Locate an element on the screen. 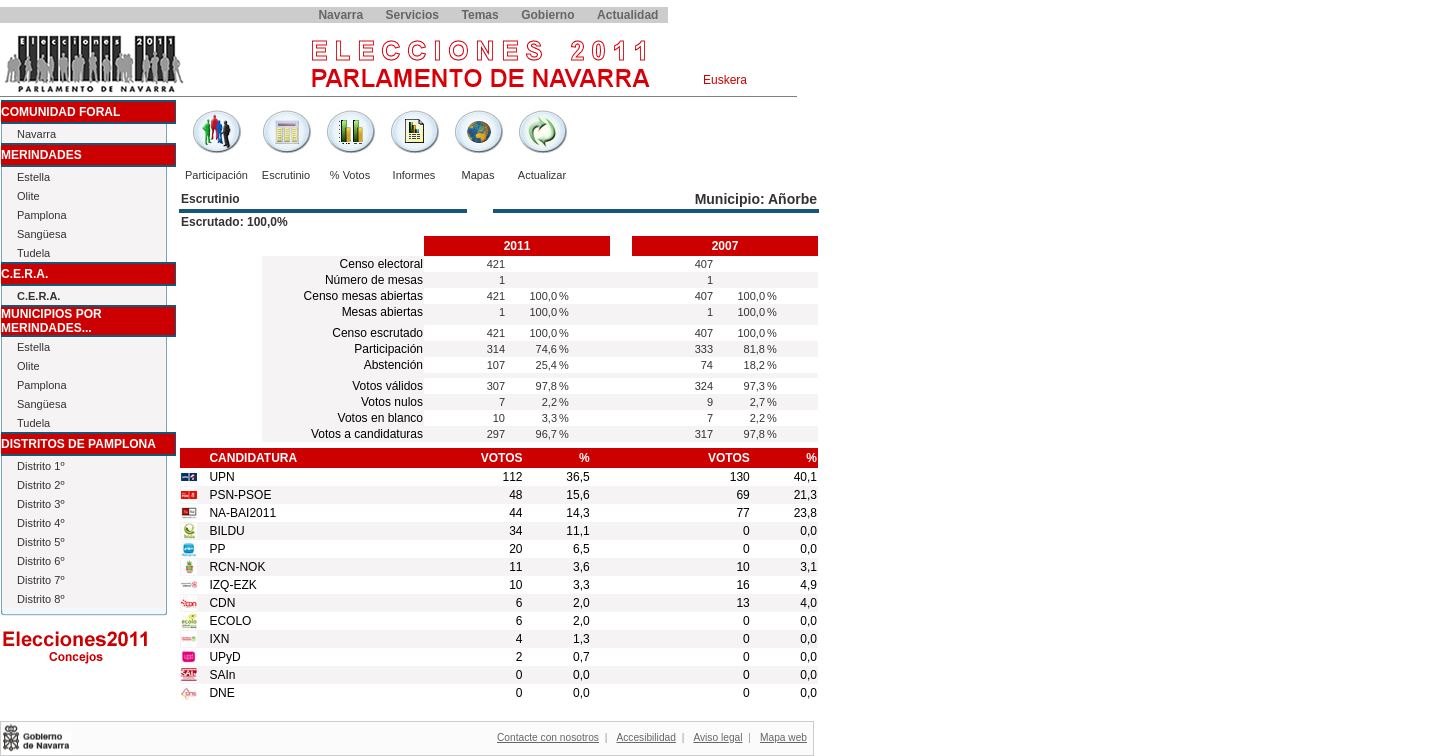  Accesibilidad is located at coordinates (645, 737).